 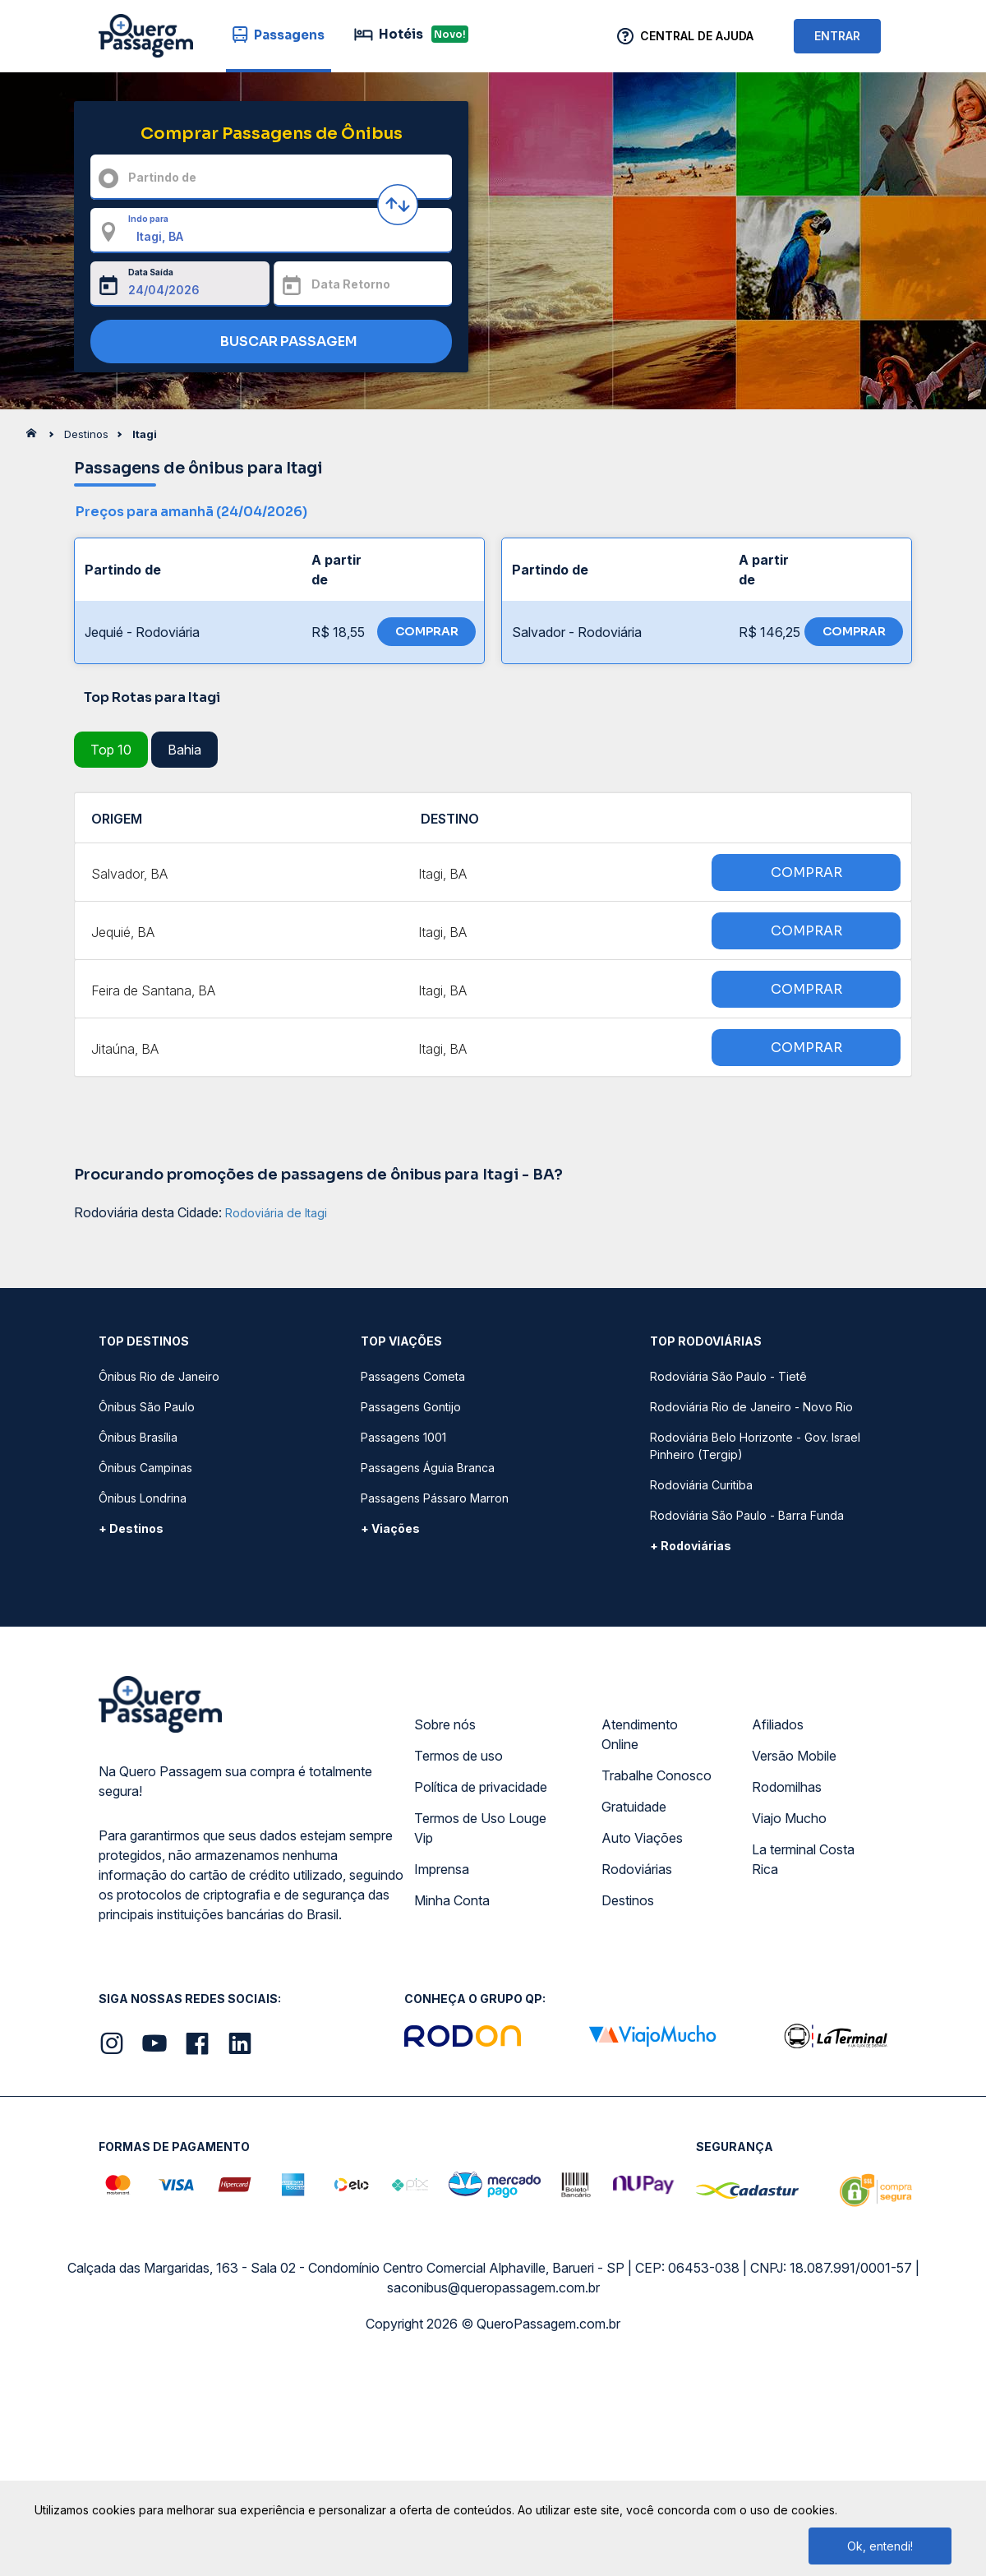 I want to click on ENTRAR, so click(x=837, y=36).